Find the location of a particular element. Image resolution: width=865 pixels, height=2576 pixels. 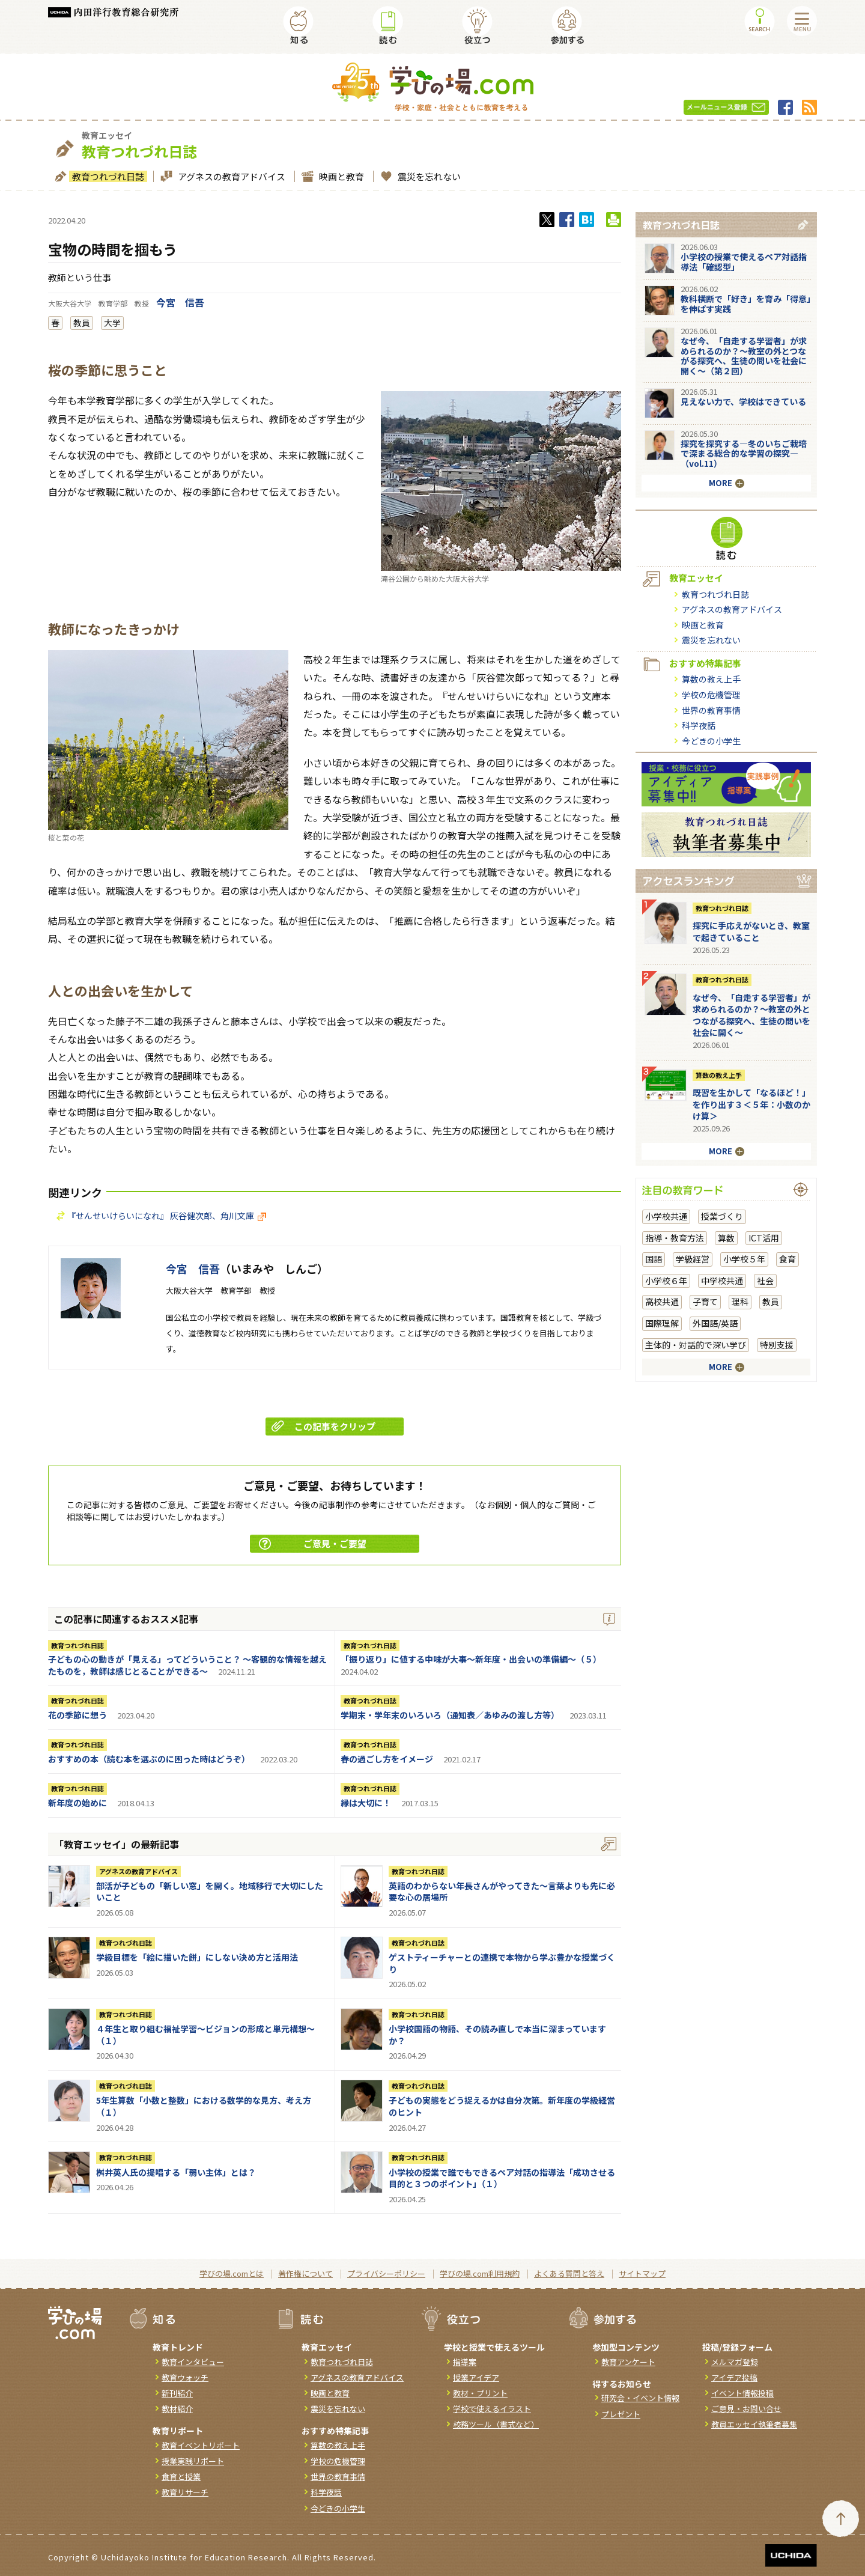

科学夜話 is located at coordinates (698, 725).